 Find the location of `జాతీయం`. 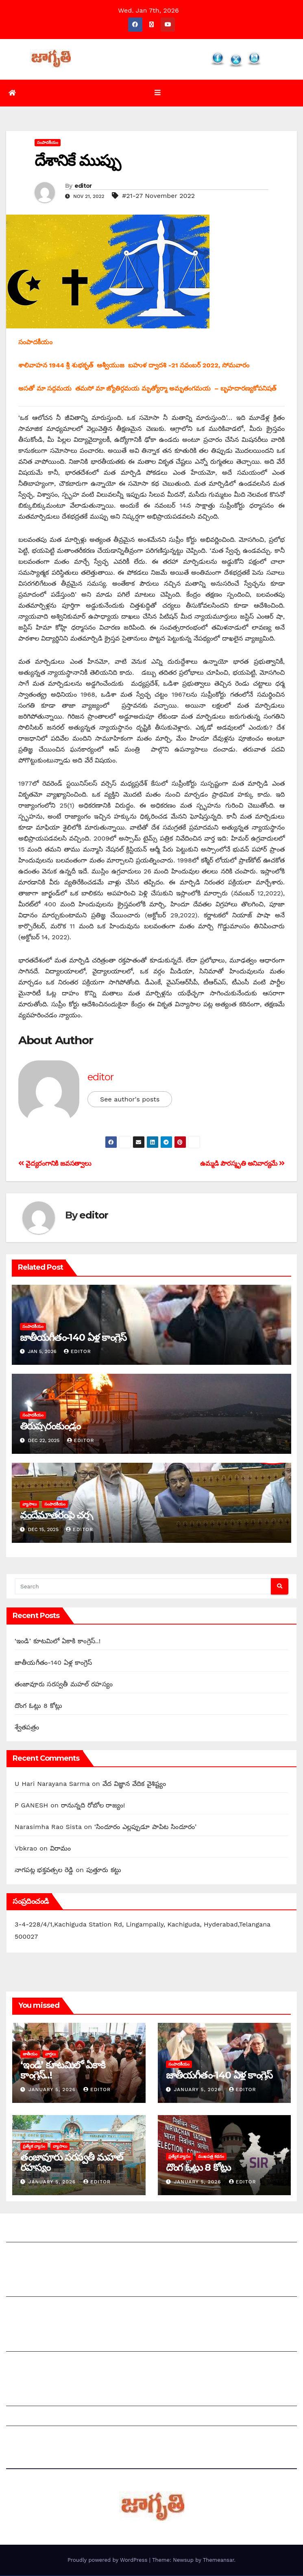

జాతీయం is located at coordinates (30, 2054).